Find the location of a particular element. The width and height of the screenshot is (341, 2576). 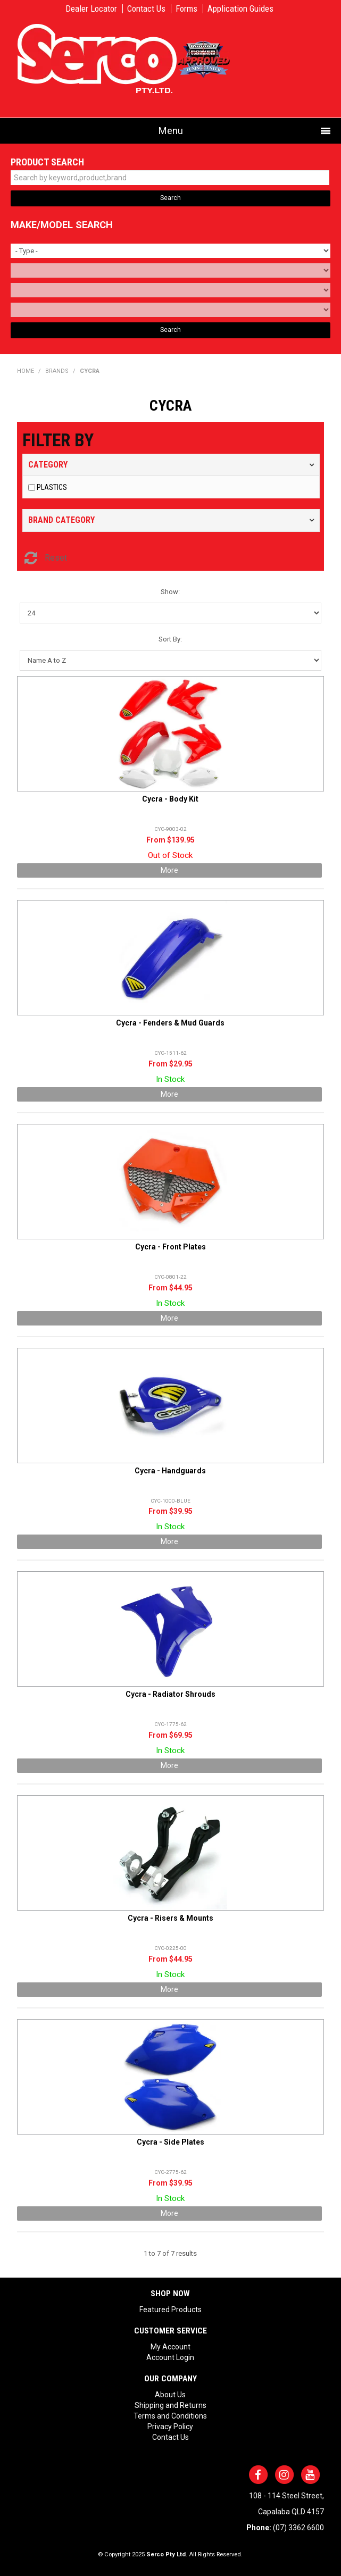

More is located at coordinates (169, 870).